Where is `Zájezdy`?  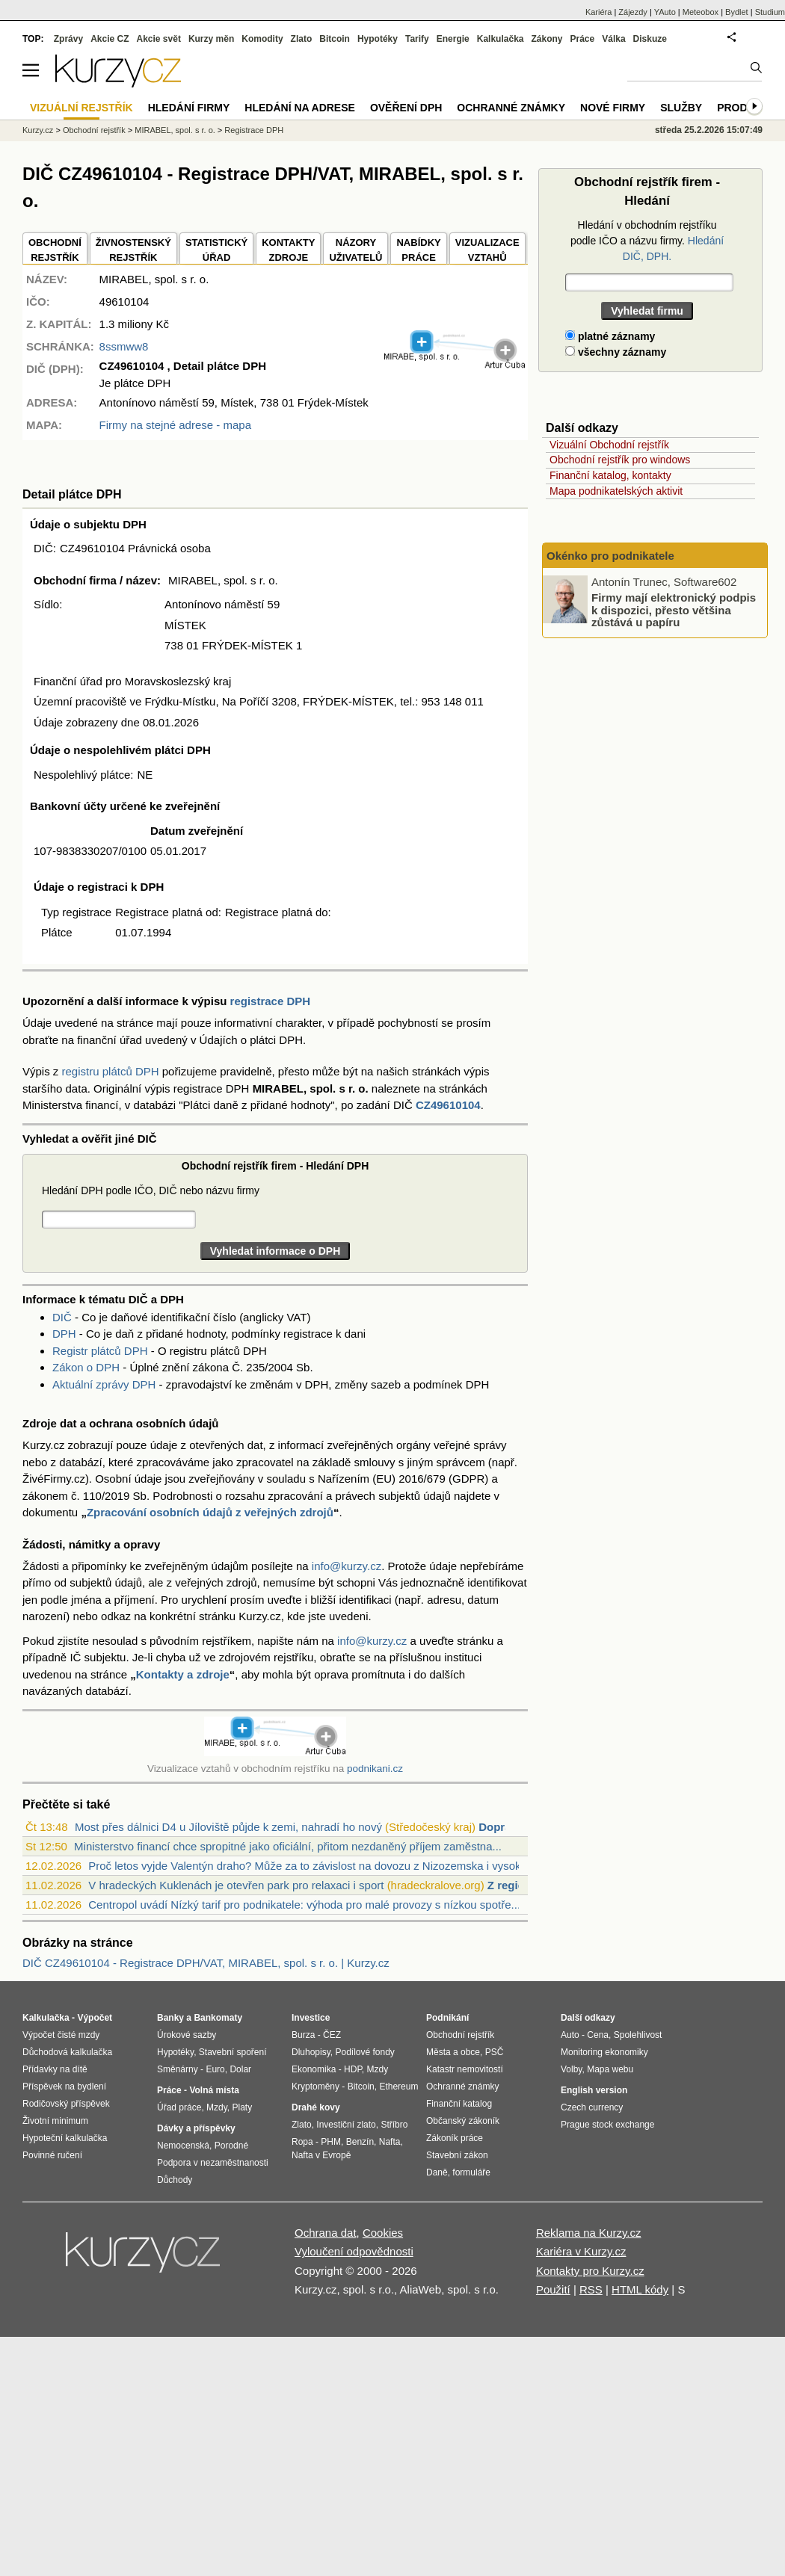 Zájezdy is located at coordinates (632, 11).